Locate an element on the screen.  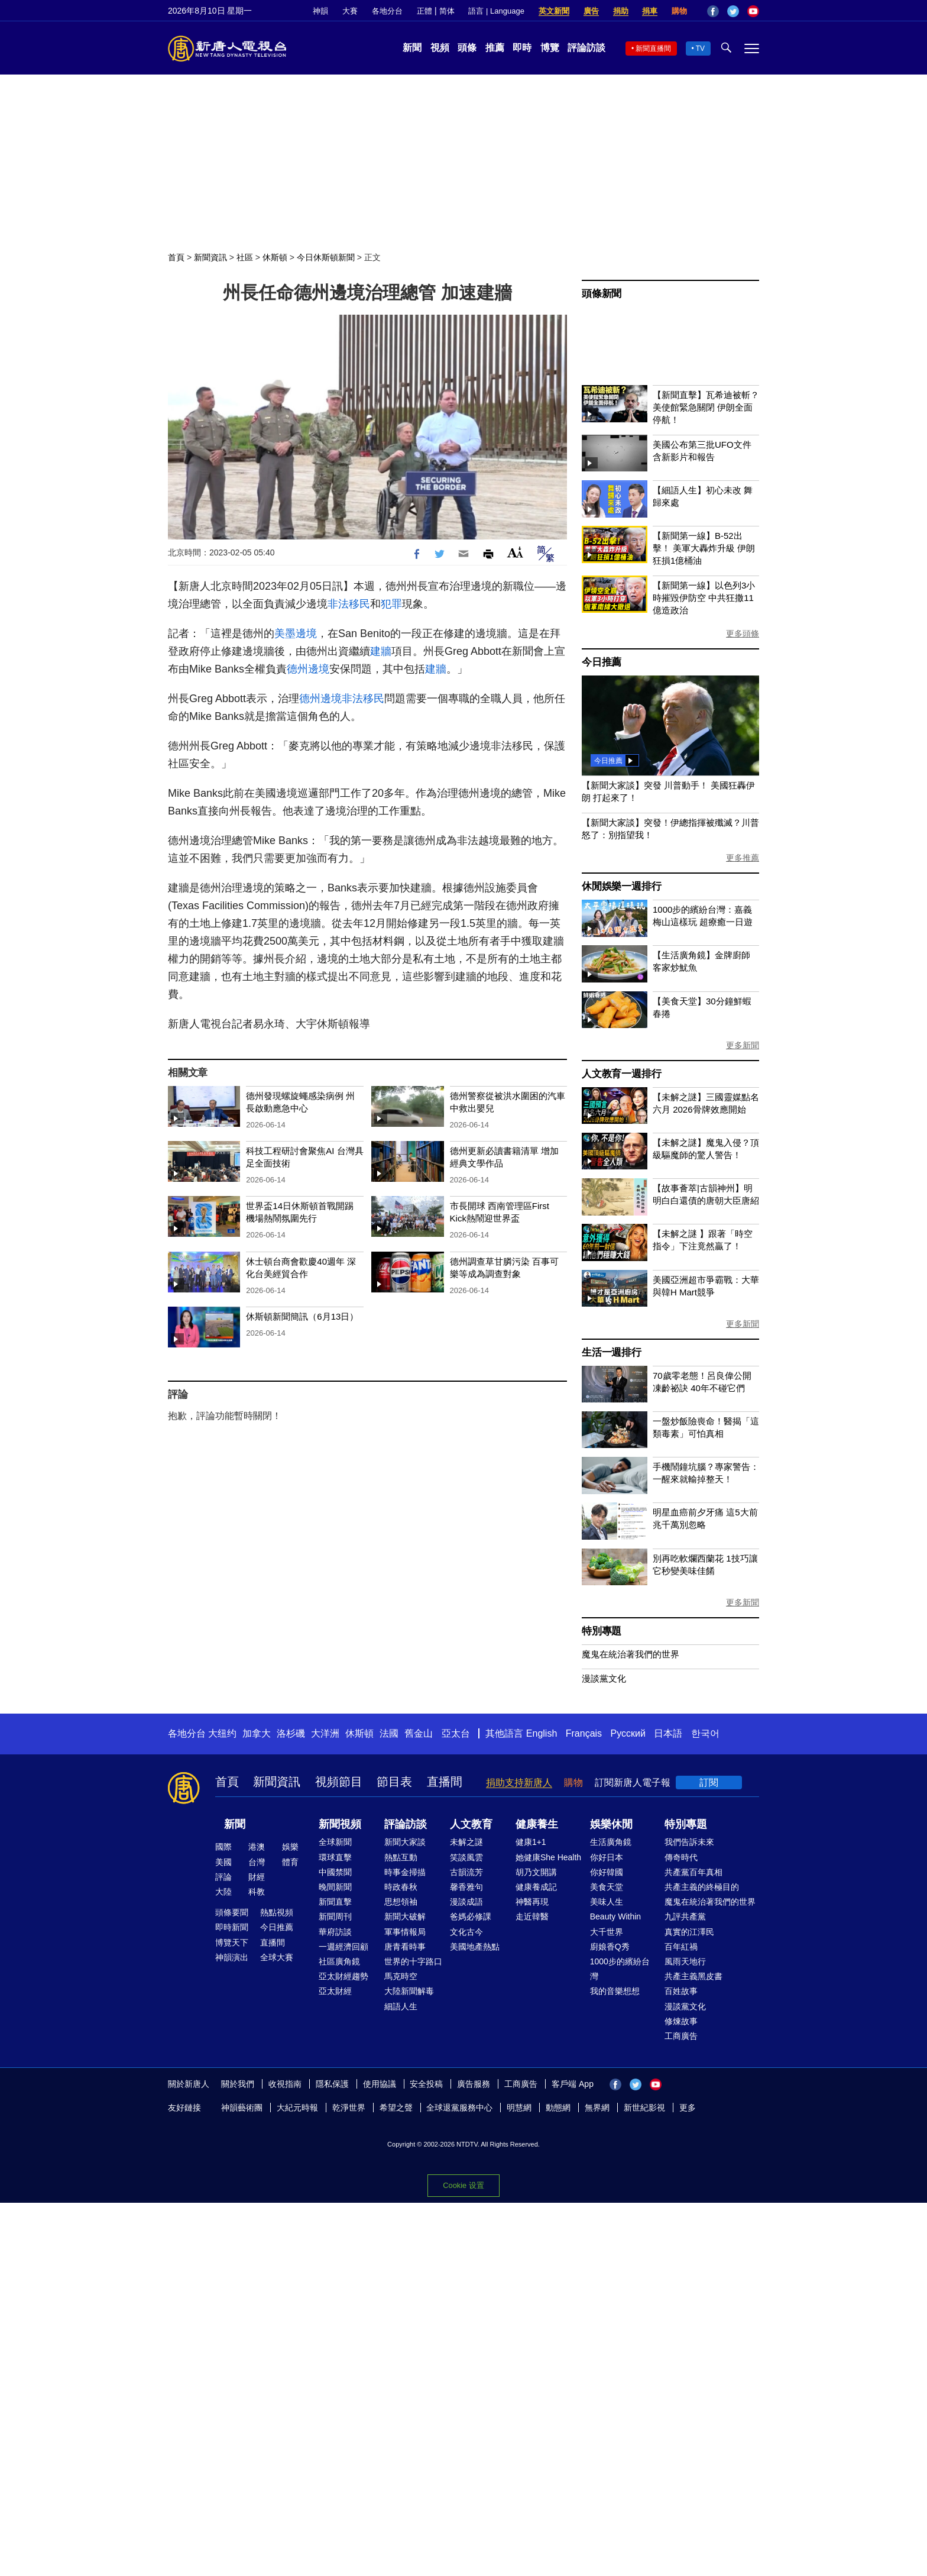
軍事情報局 is located at coordinates (405, 1932).